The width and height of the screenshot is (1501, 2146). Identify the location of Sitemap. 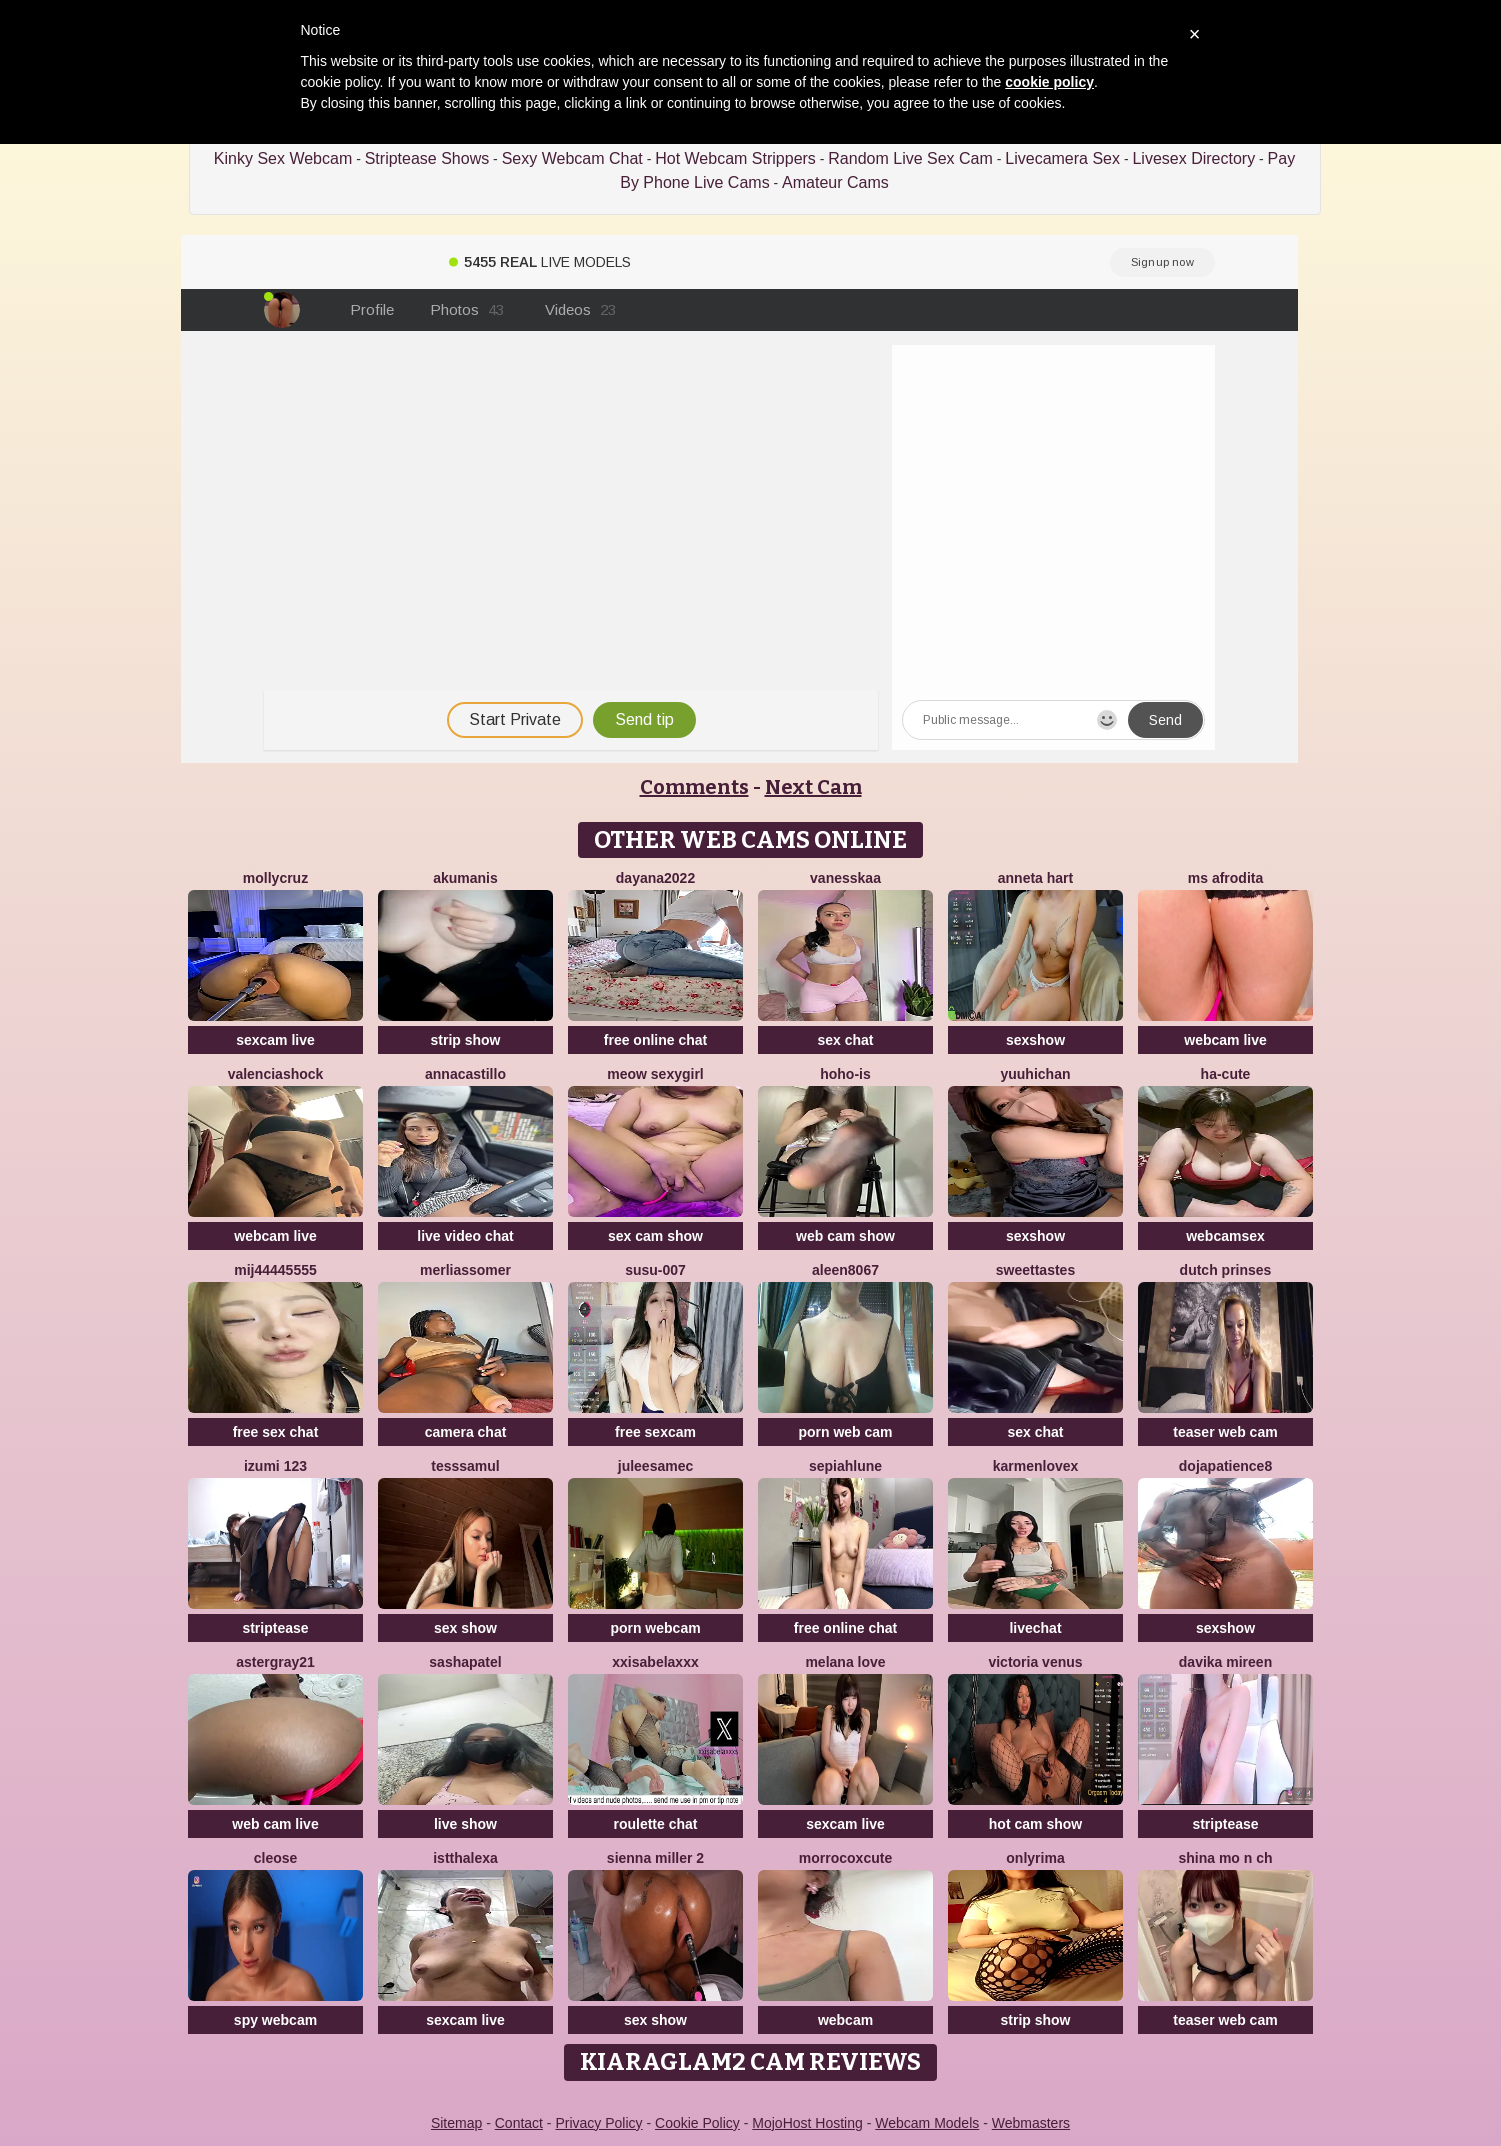
(456, 2123).